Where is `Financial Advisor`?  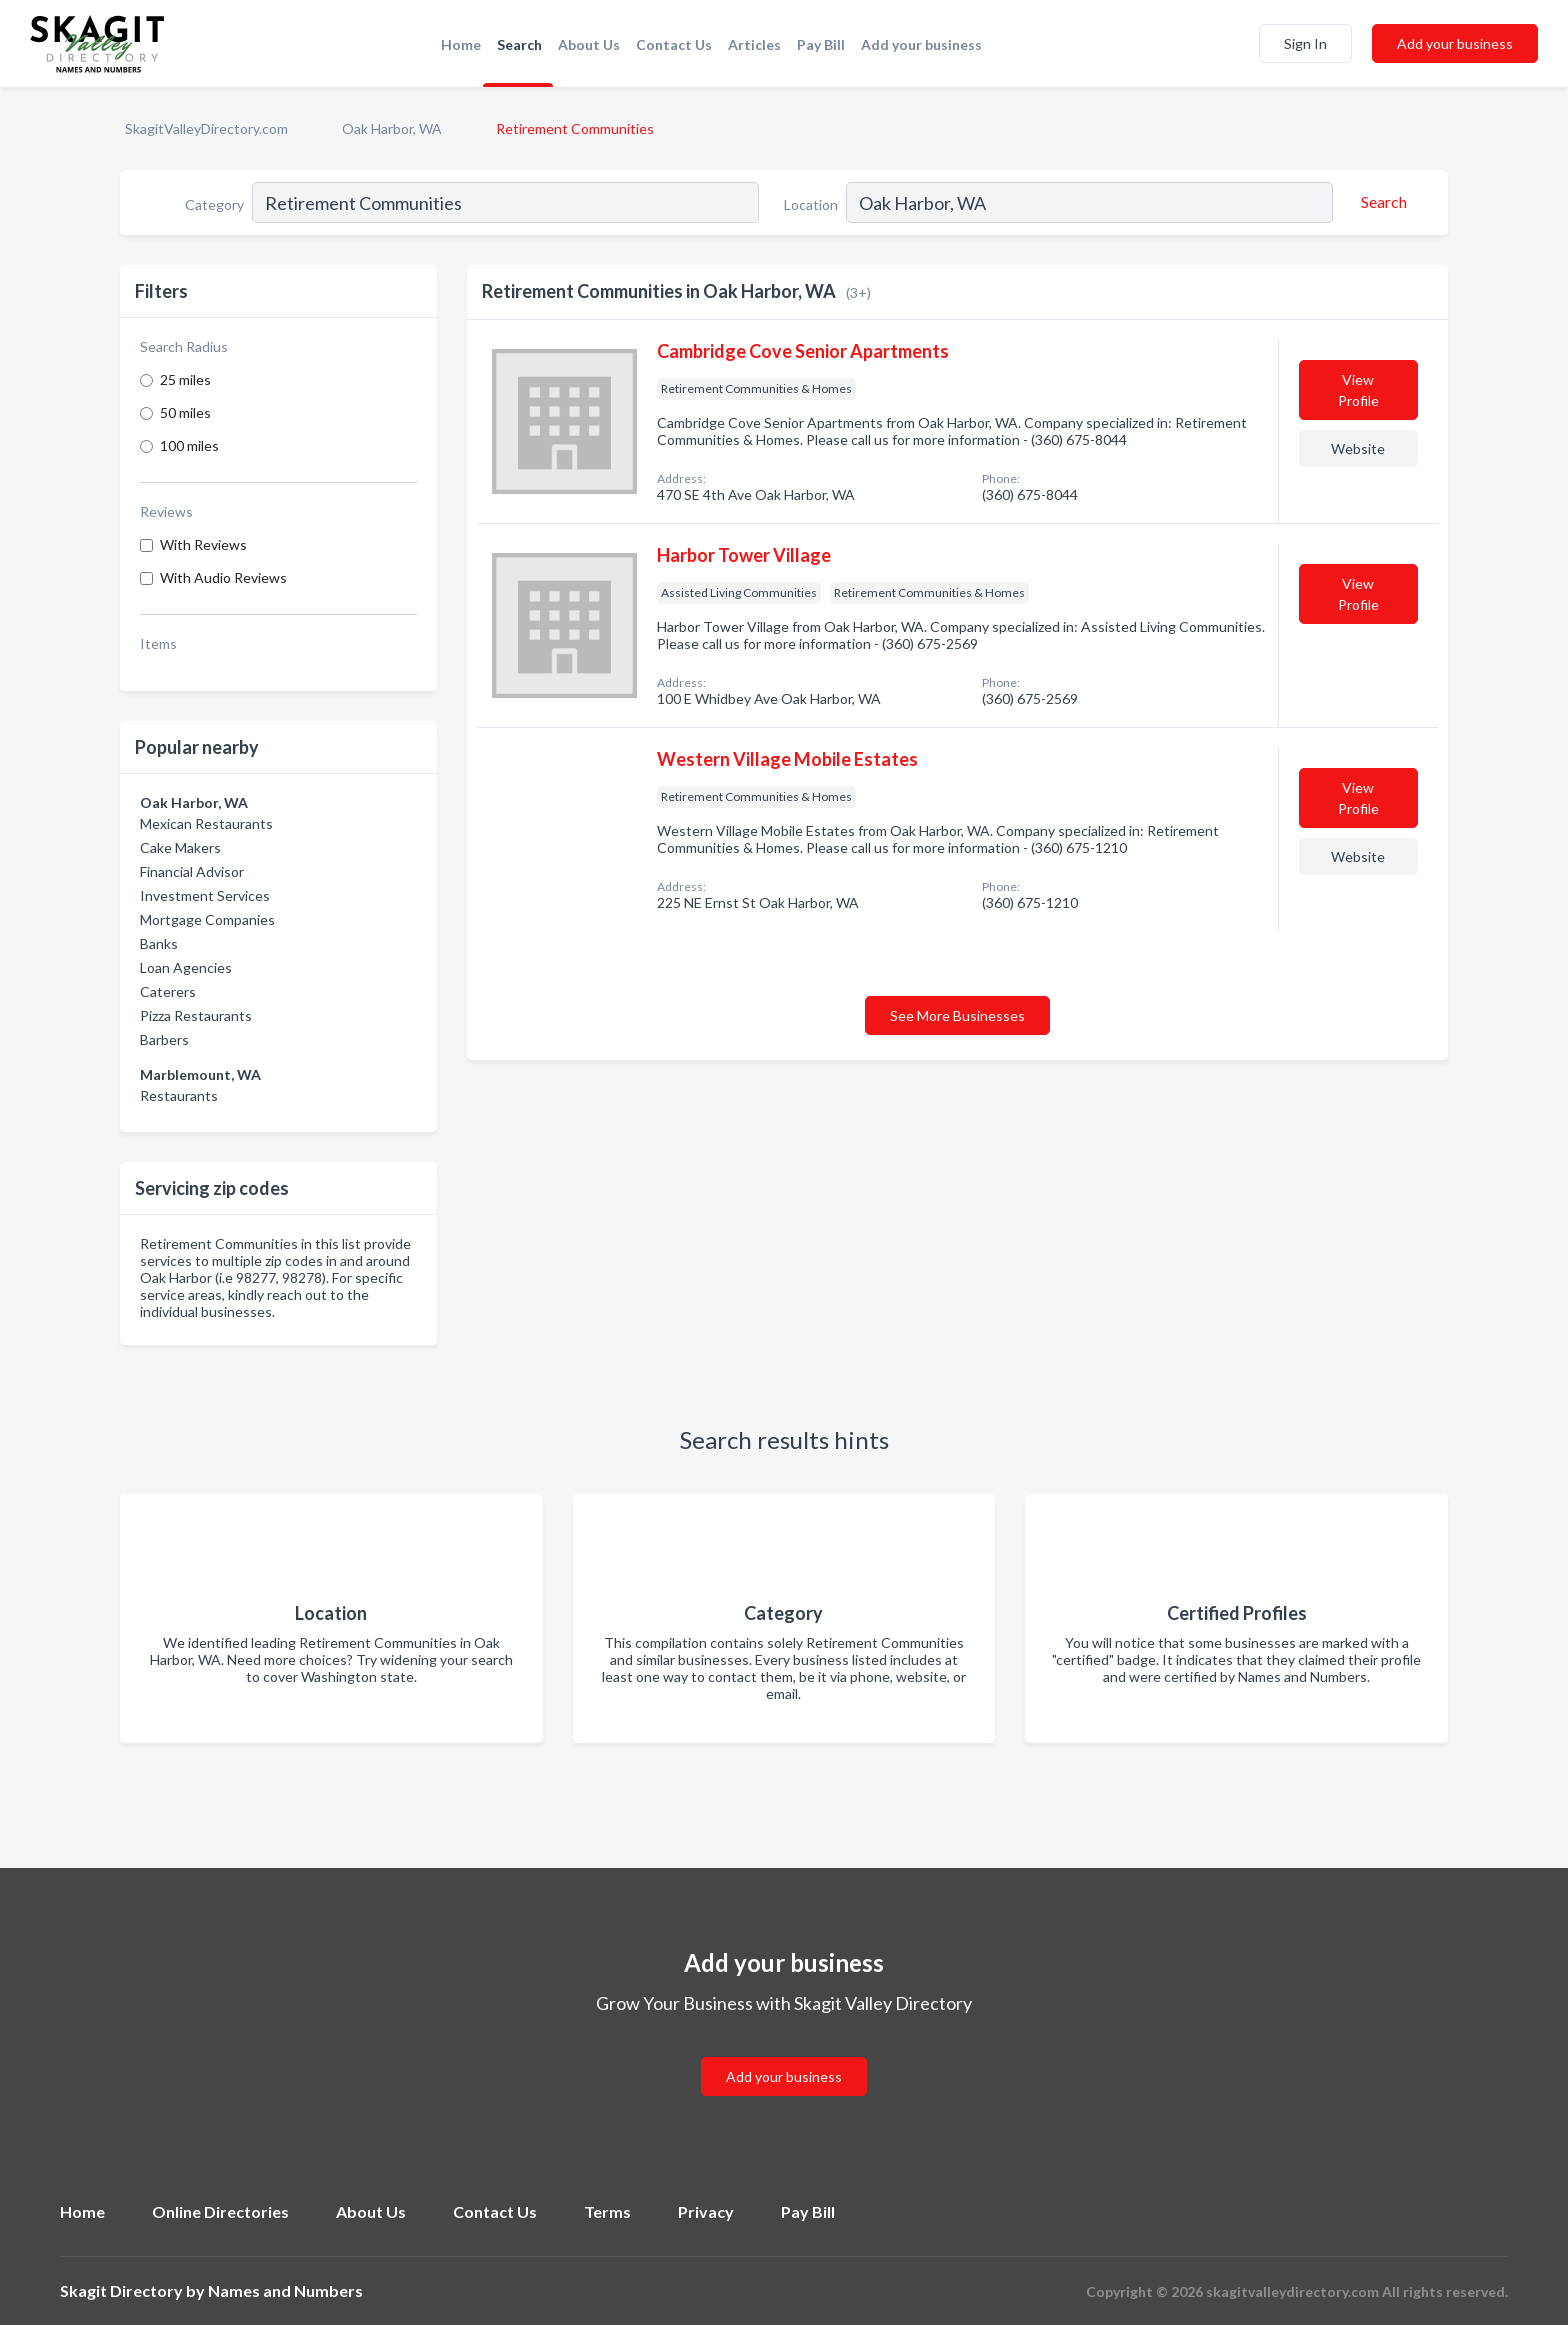
Financial Advisor is located at coordinates (192, 871).